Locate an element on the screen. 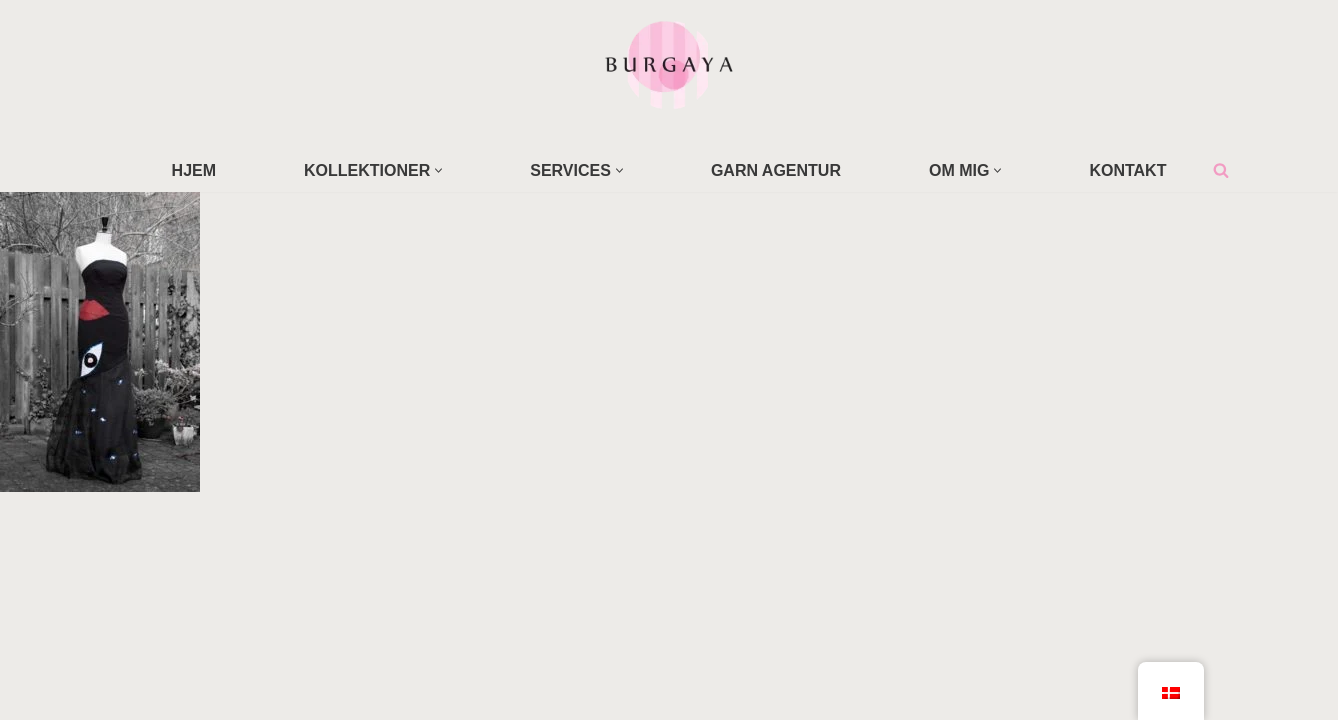 The height and width of the screenshot is (720, 1338). [button] is located at coordinates (438, 170).